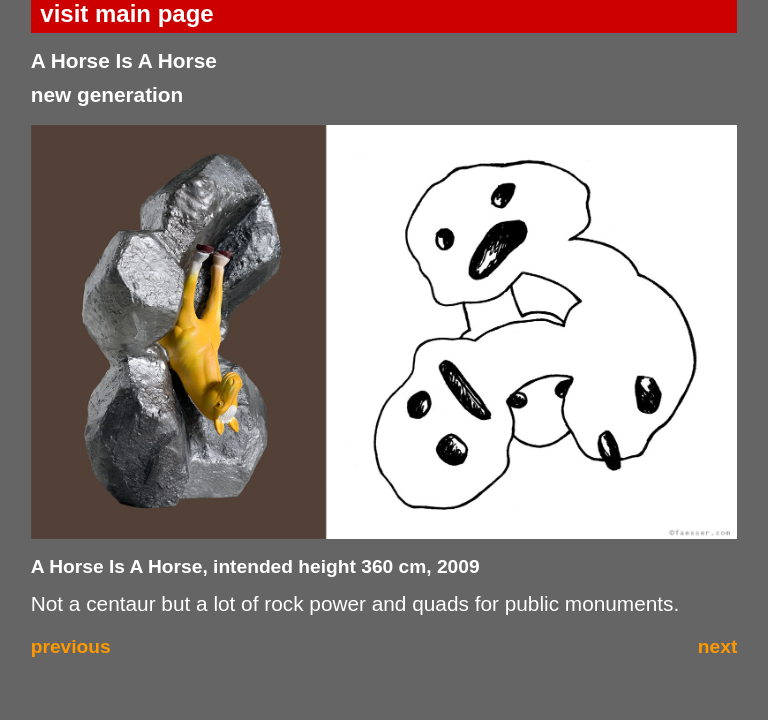 The width and height of the screenshot is (768, 720). Describe the element at coordinates (126, 13) in the screenshot. I see `visit main page` at that location.